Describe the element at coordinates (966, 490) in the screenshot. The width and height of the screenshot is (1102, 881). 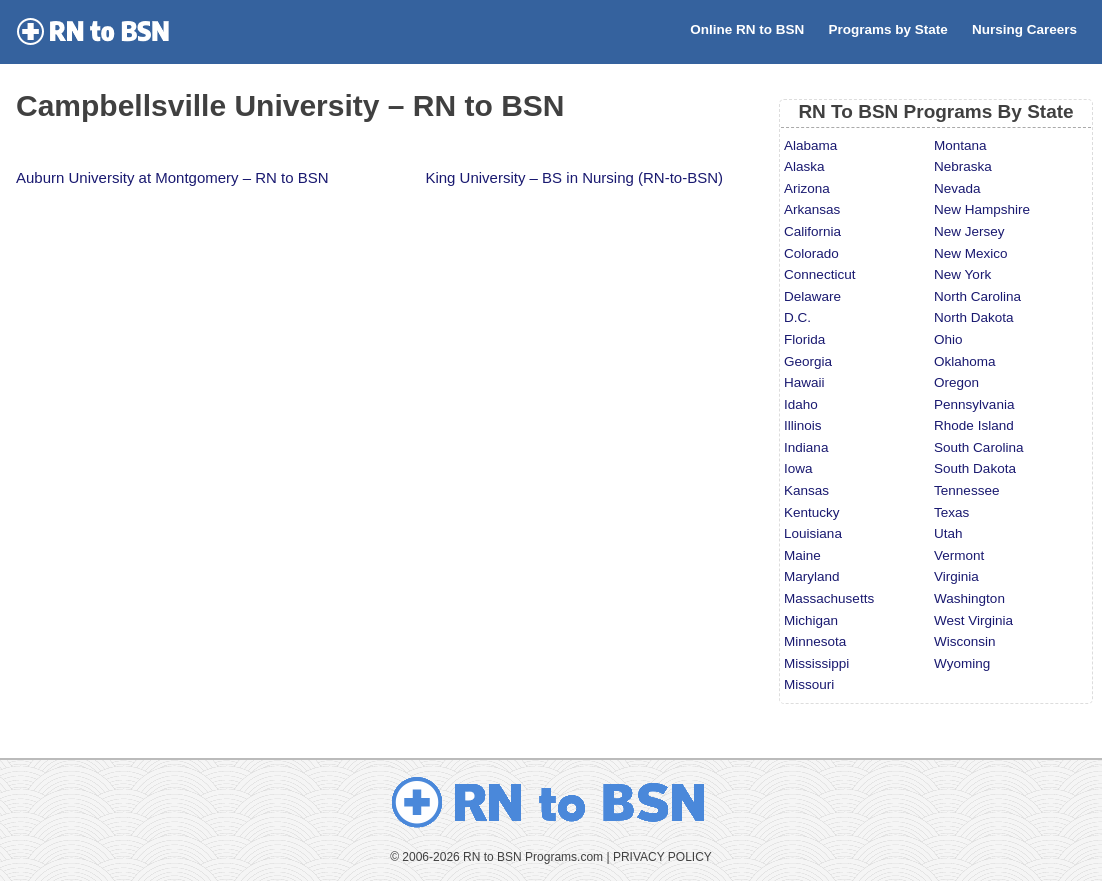
I see `Tennessee` at that location.